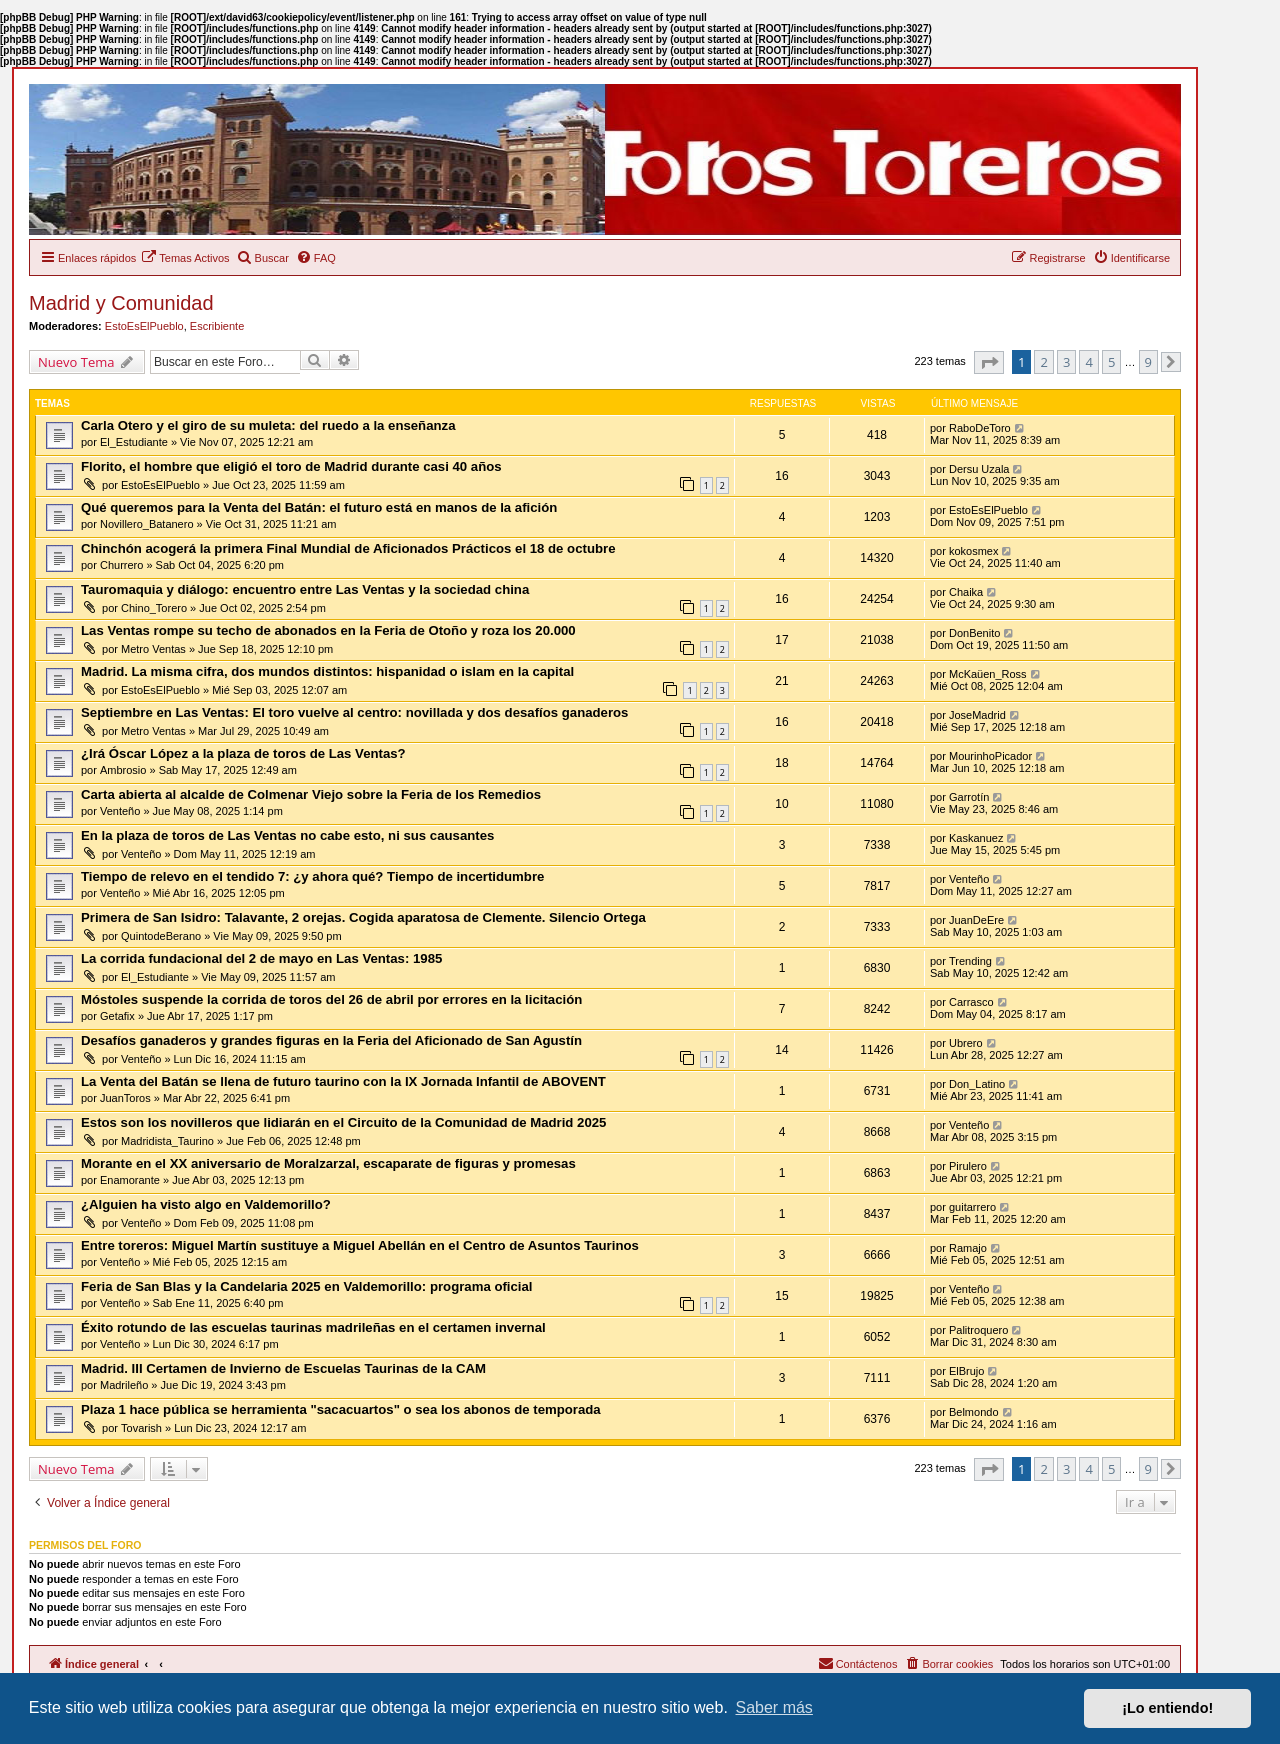  I want to click on RaboDeToro, so click(980, 428).